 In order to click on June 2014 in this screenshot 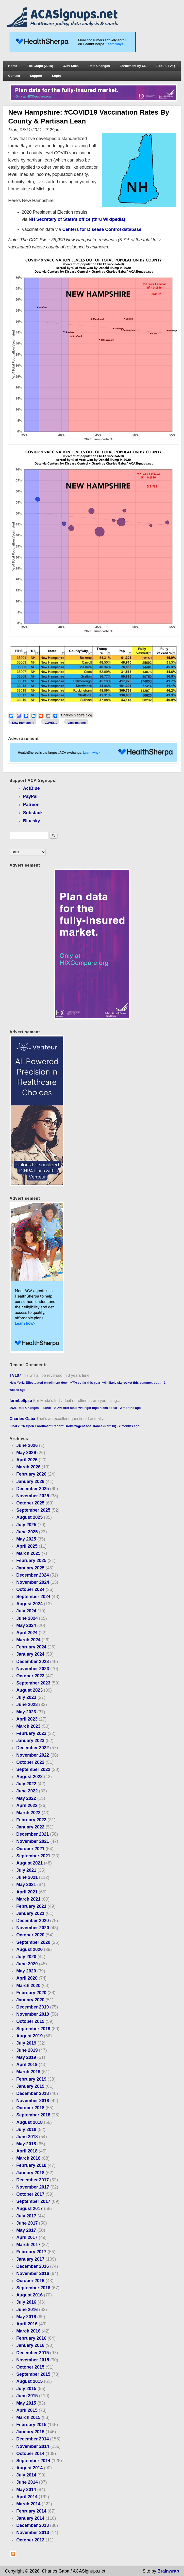, I will do `click(27, 2482)`.